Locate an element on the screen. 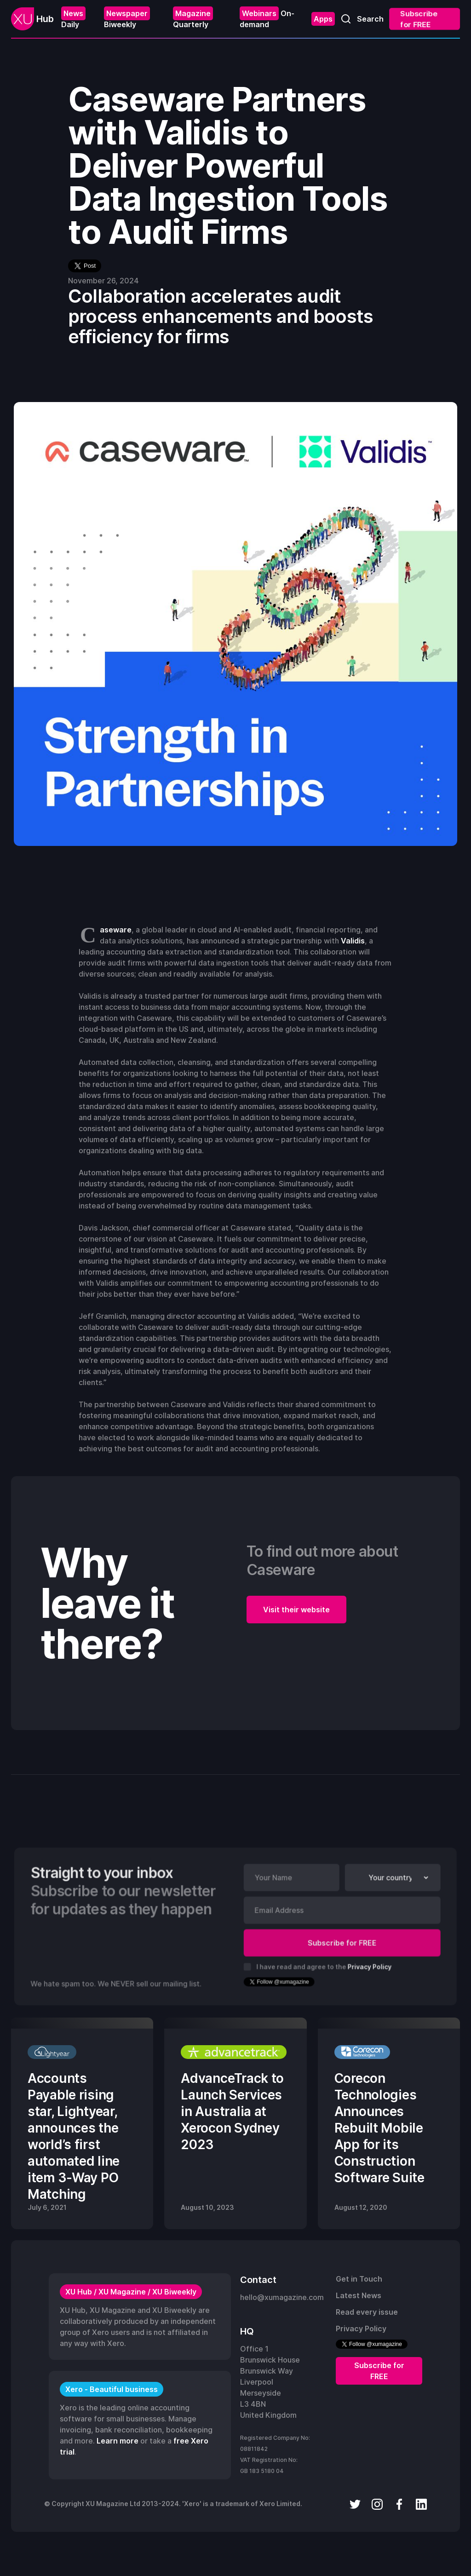  Caseware is located at coordinates (116, 929).